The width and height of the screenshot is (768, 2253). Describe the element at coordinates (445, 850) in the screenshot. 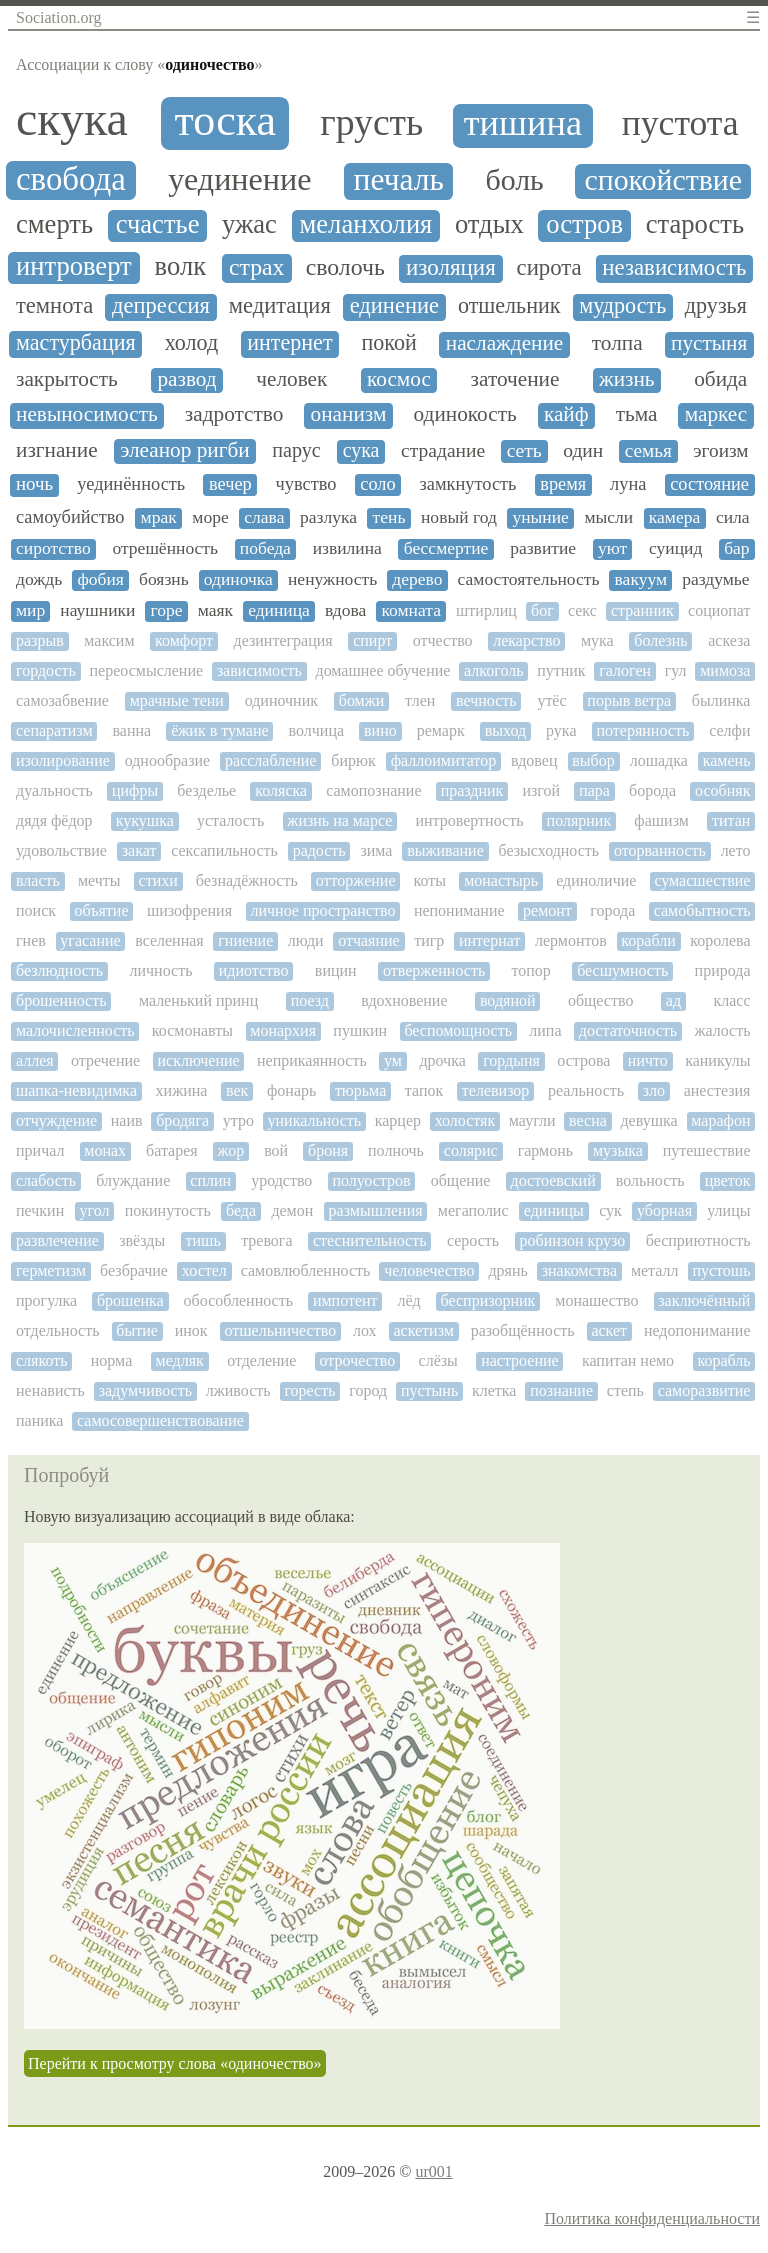

I see `выживание` at that location.